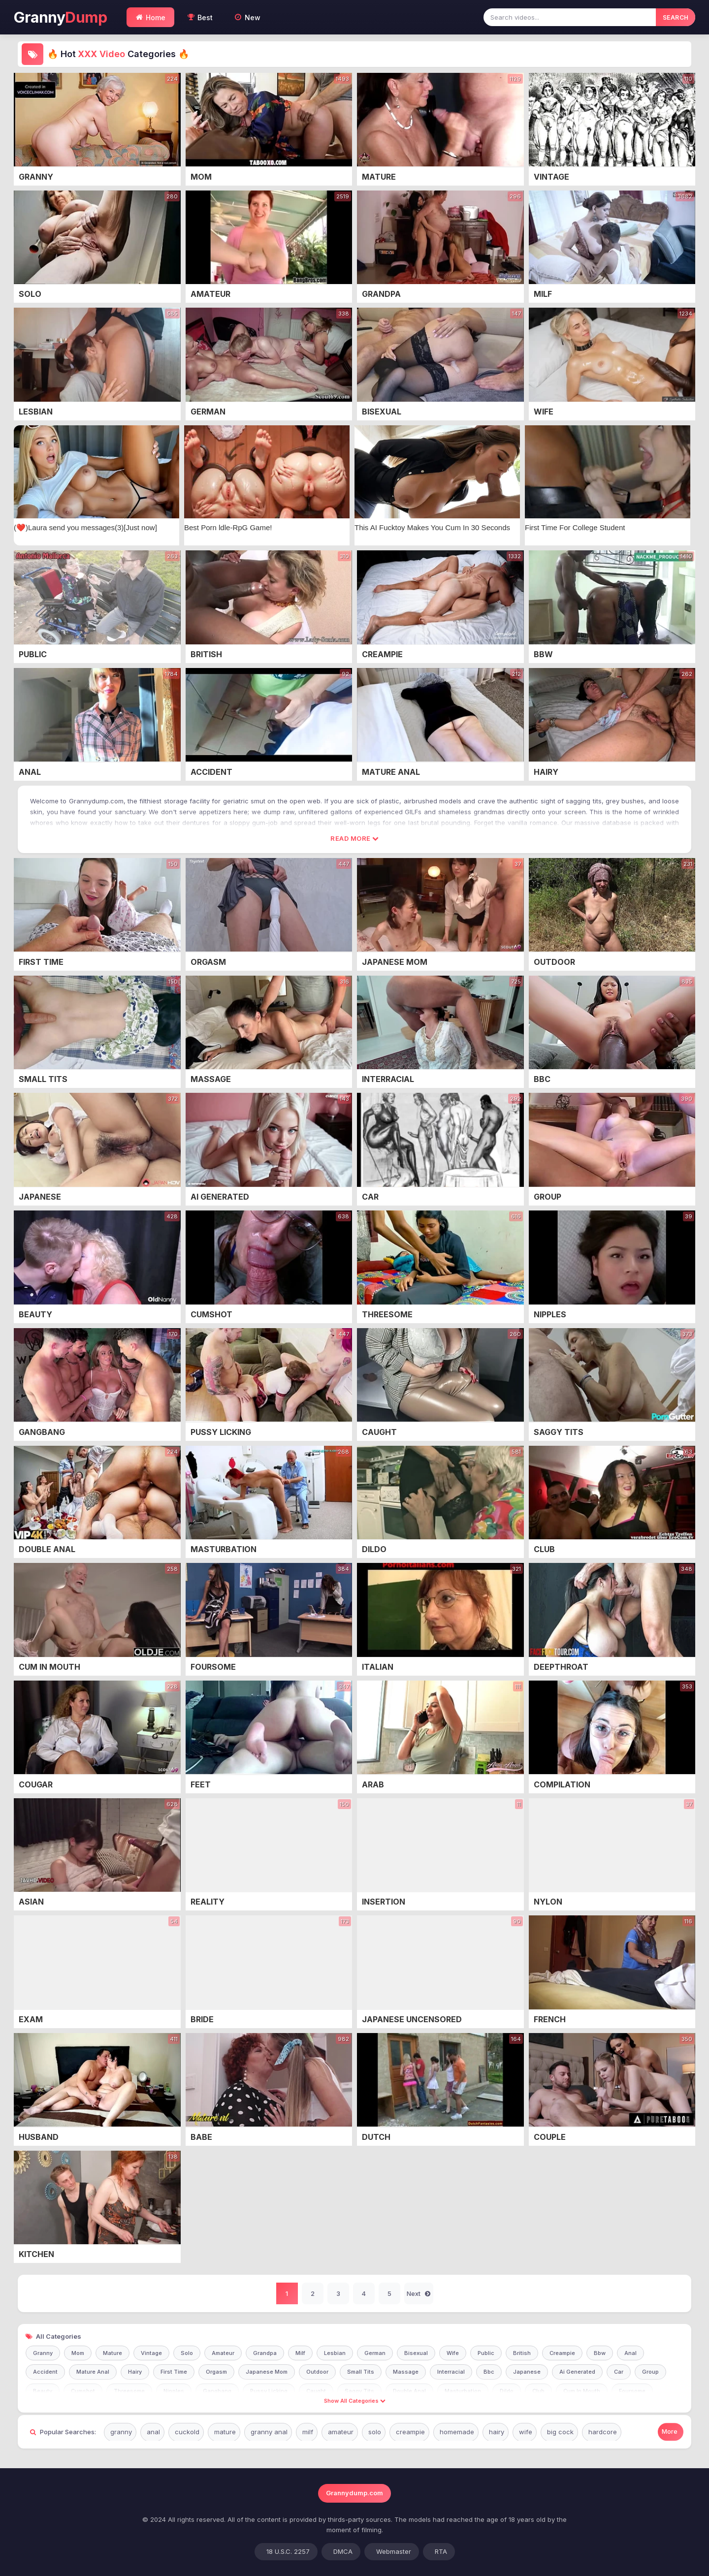  What do you see at coordinates (375, 2353) in the screenshot?
I see `German` at bounding box center [375, 2353].